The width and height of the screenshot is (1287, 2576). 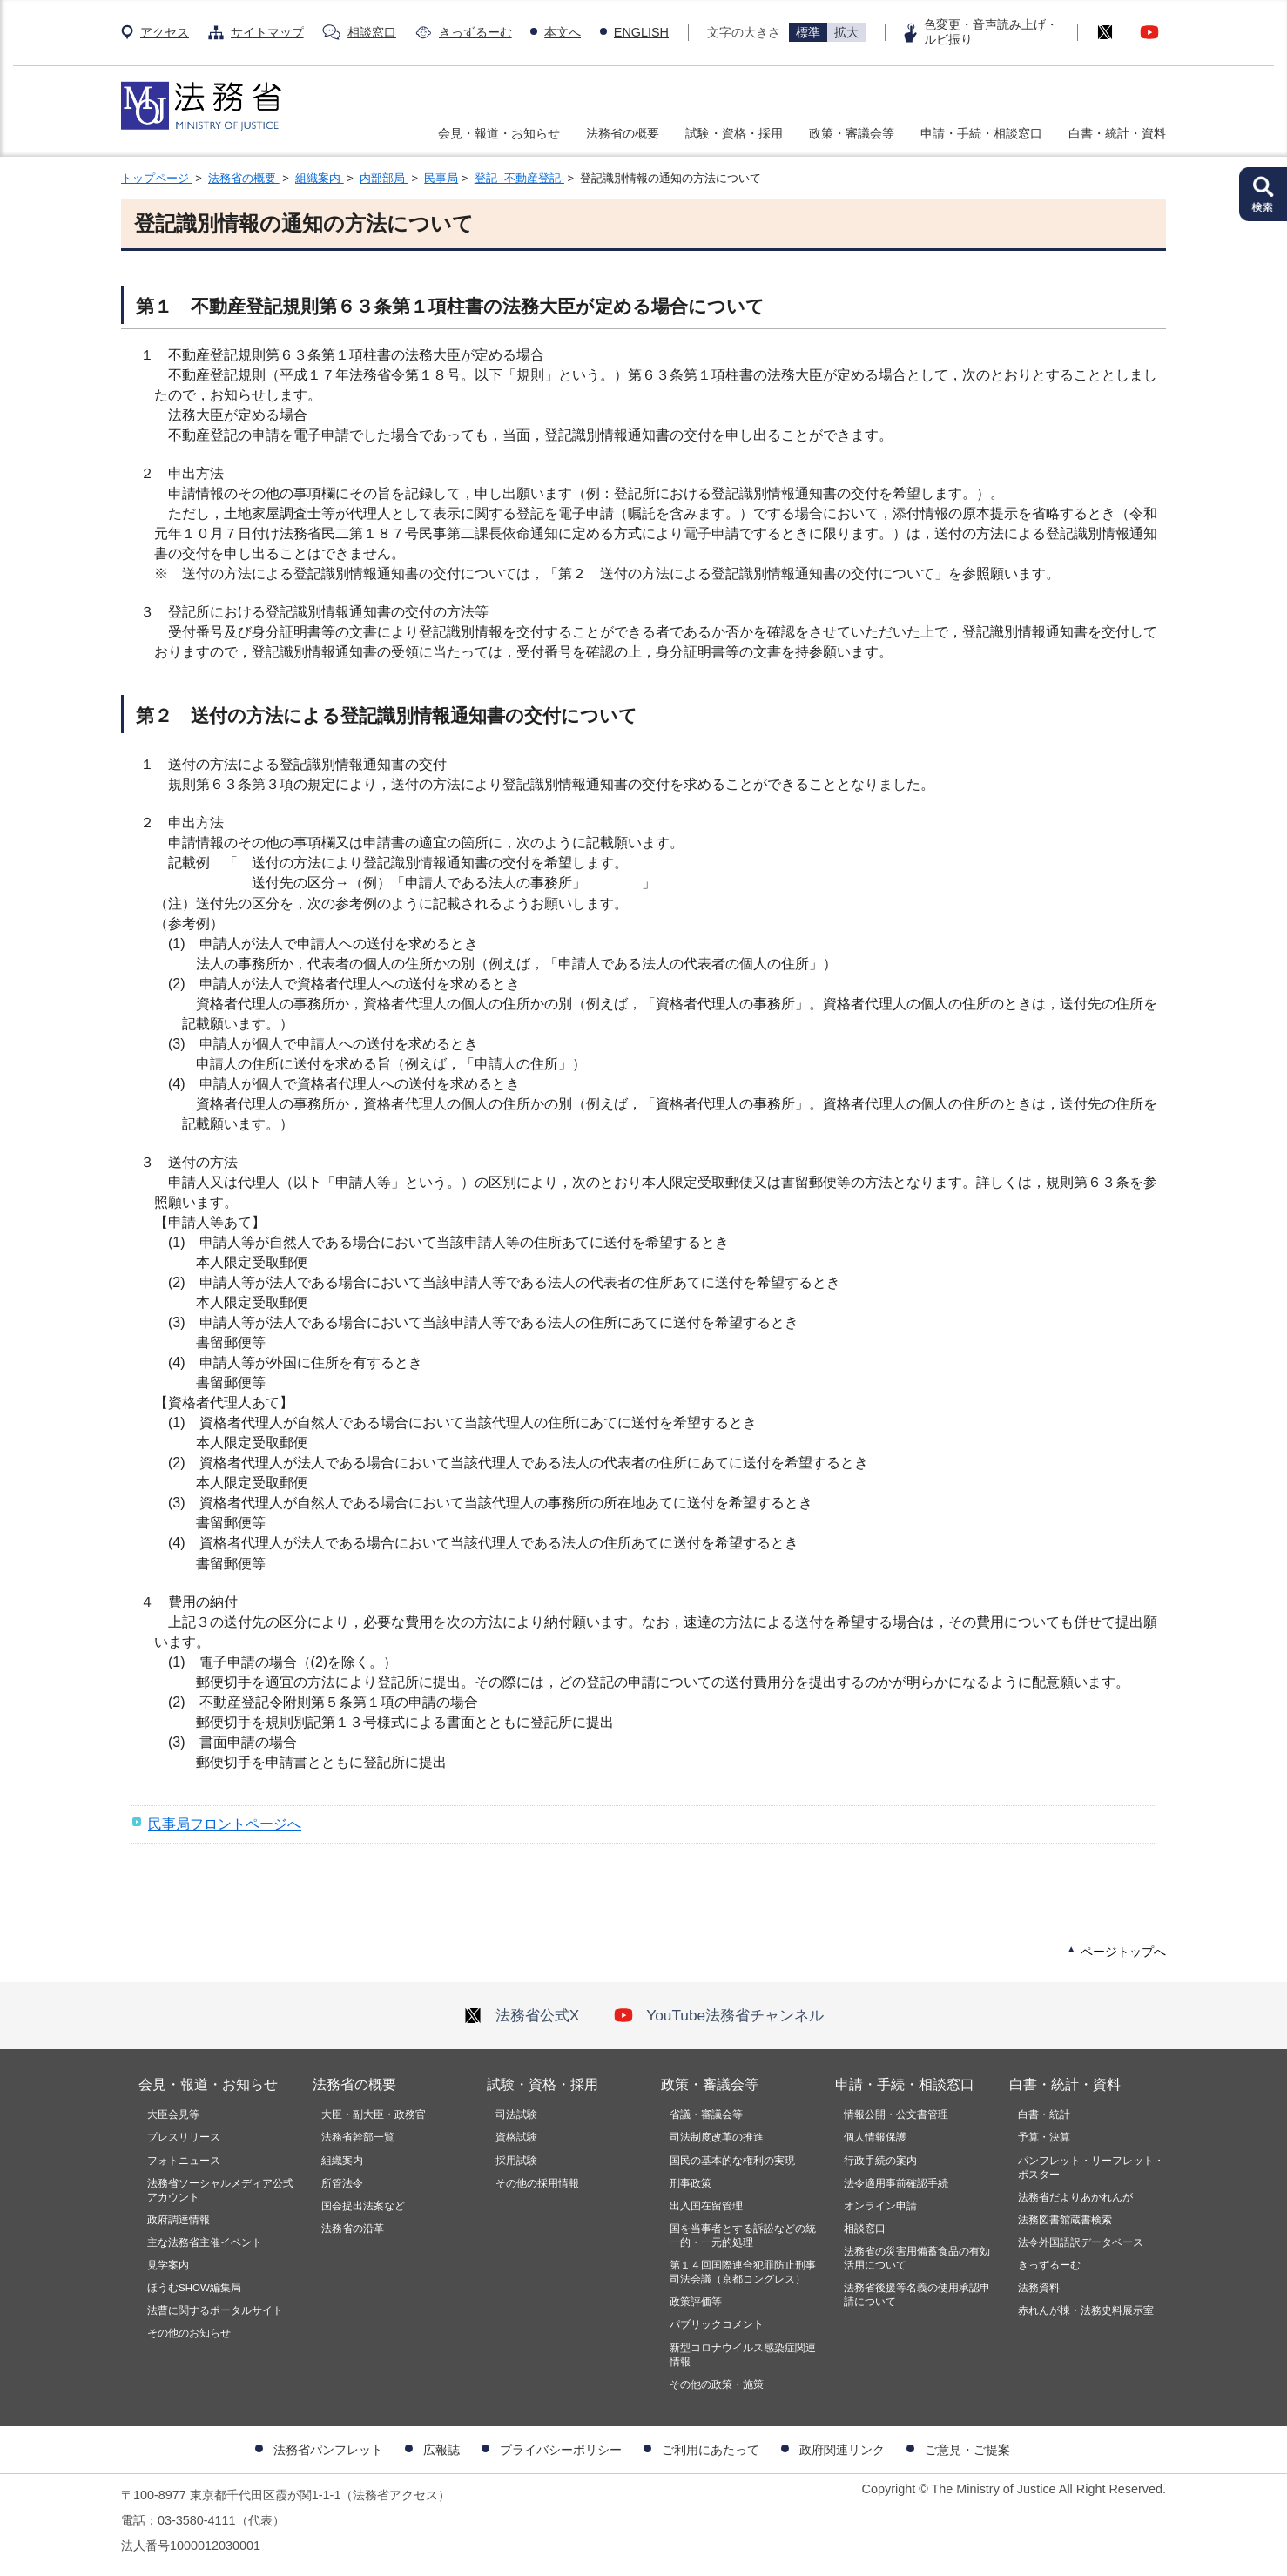 I want to click on 試験・資格・採用, so click(x=734, y=133).